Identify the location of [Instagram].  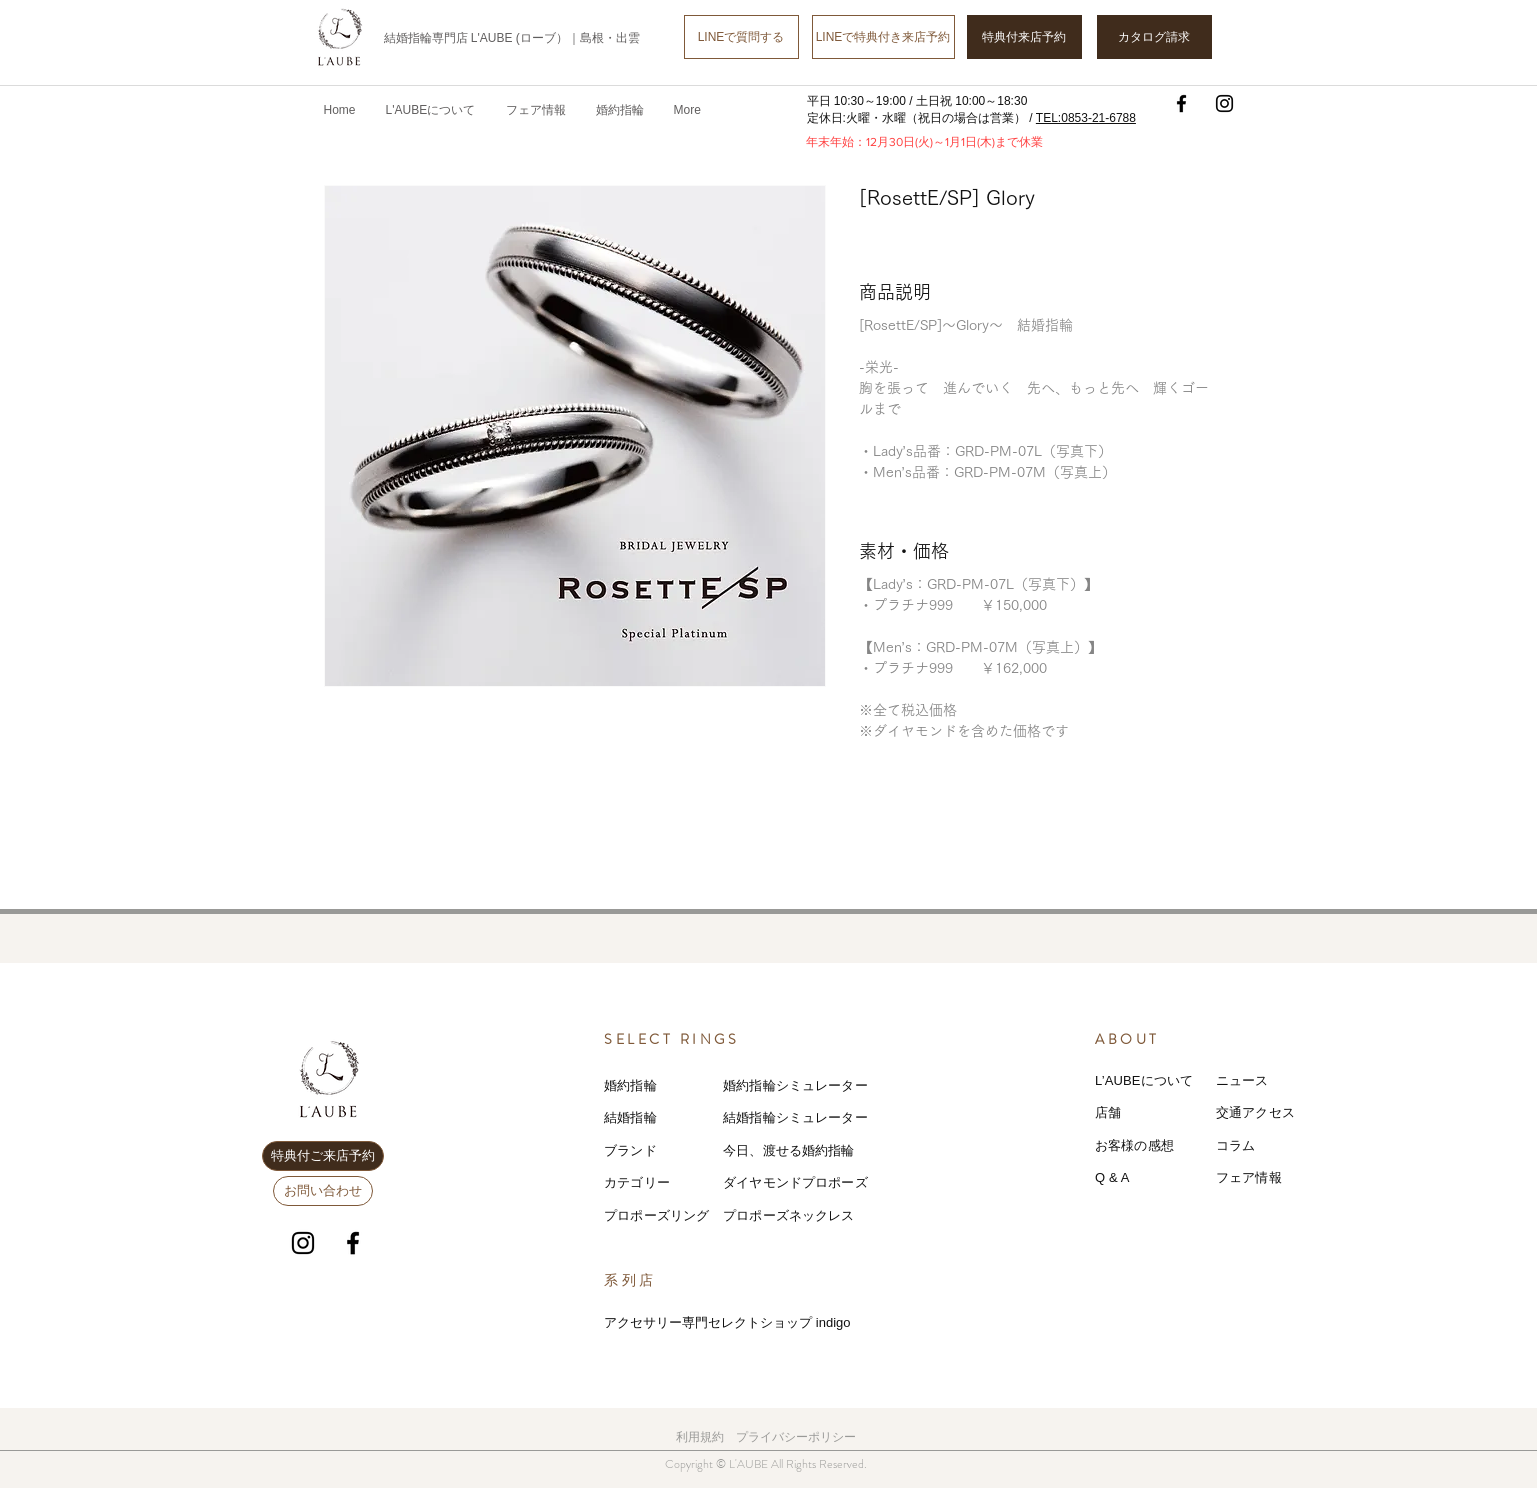
(1224, 103).